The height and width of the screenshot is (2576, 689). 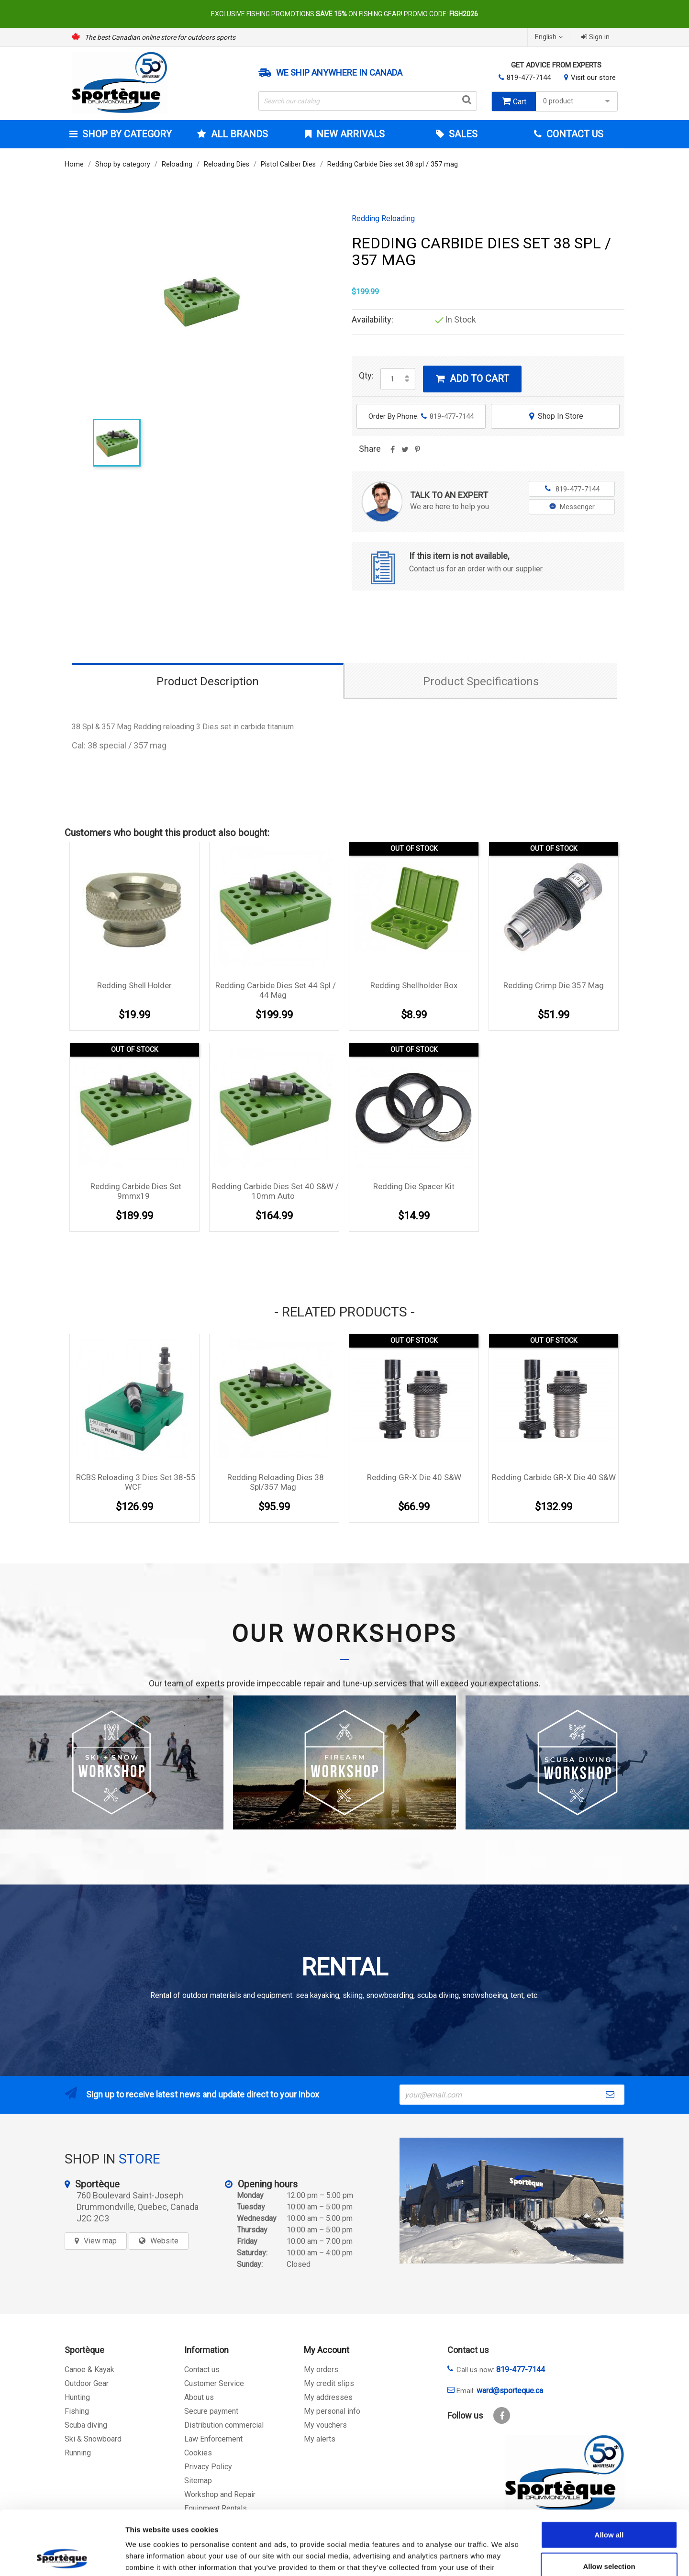 I want to click on Redding Carbide Dies set 40 S&W / 10mm auto, so click(x=275, y=1191).